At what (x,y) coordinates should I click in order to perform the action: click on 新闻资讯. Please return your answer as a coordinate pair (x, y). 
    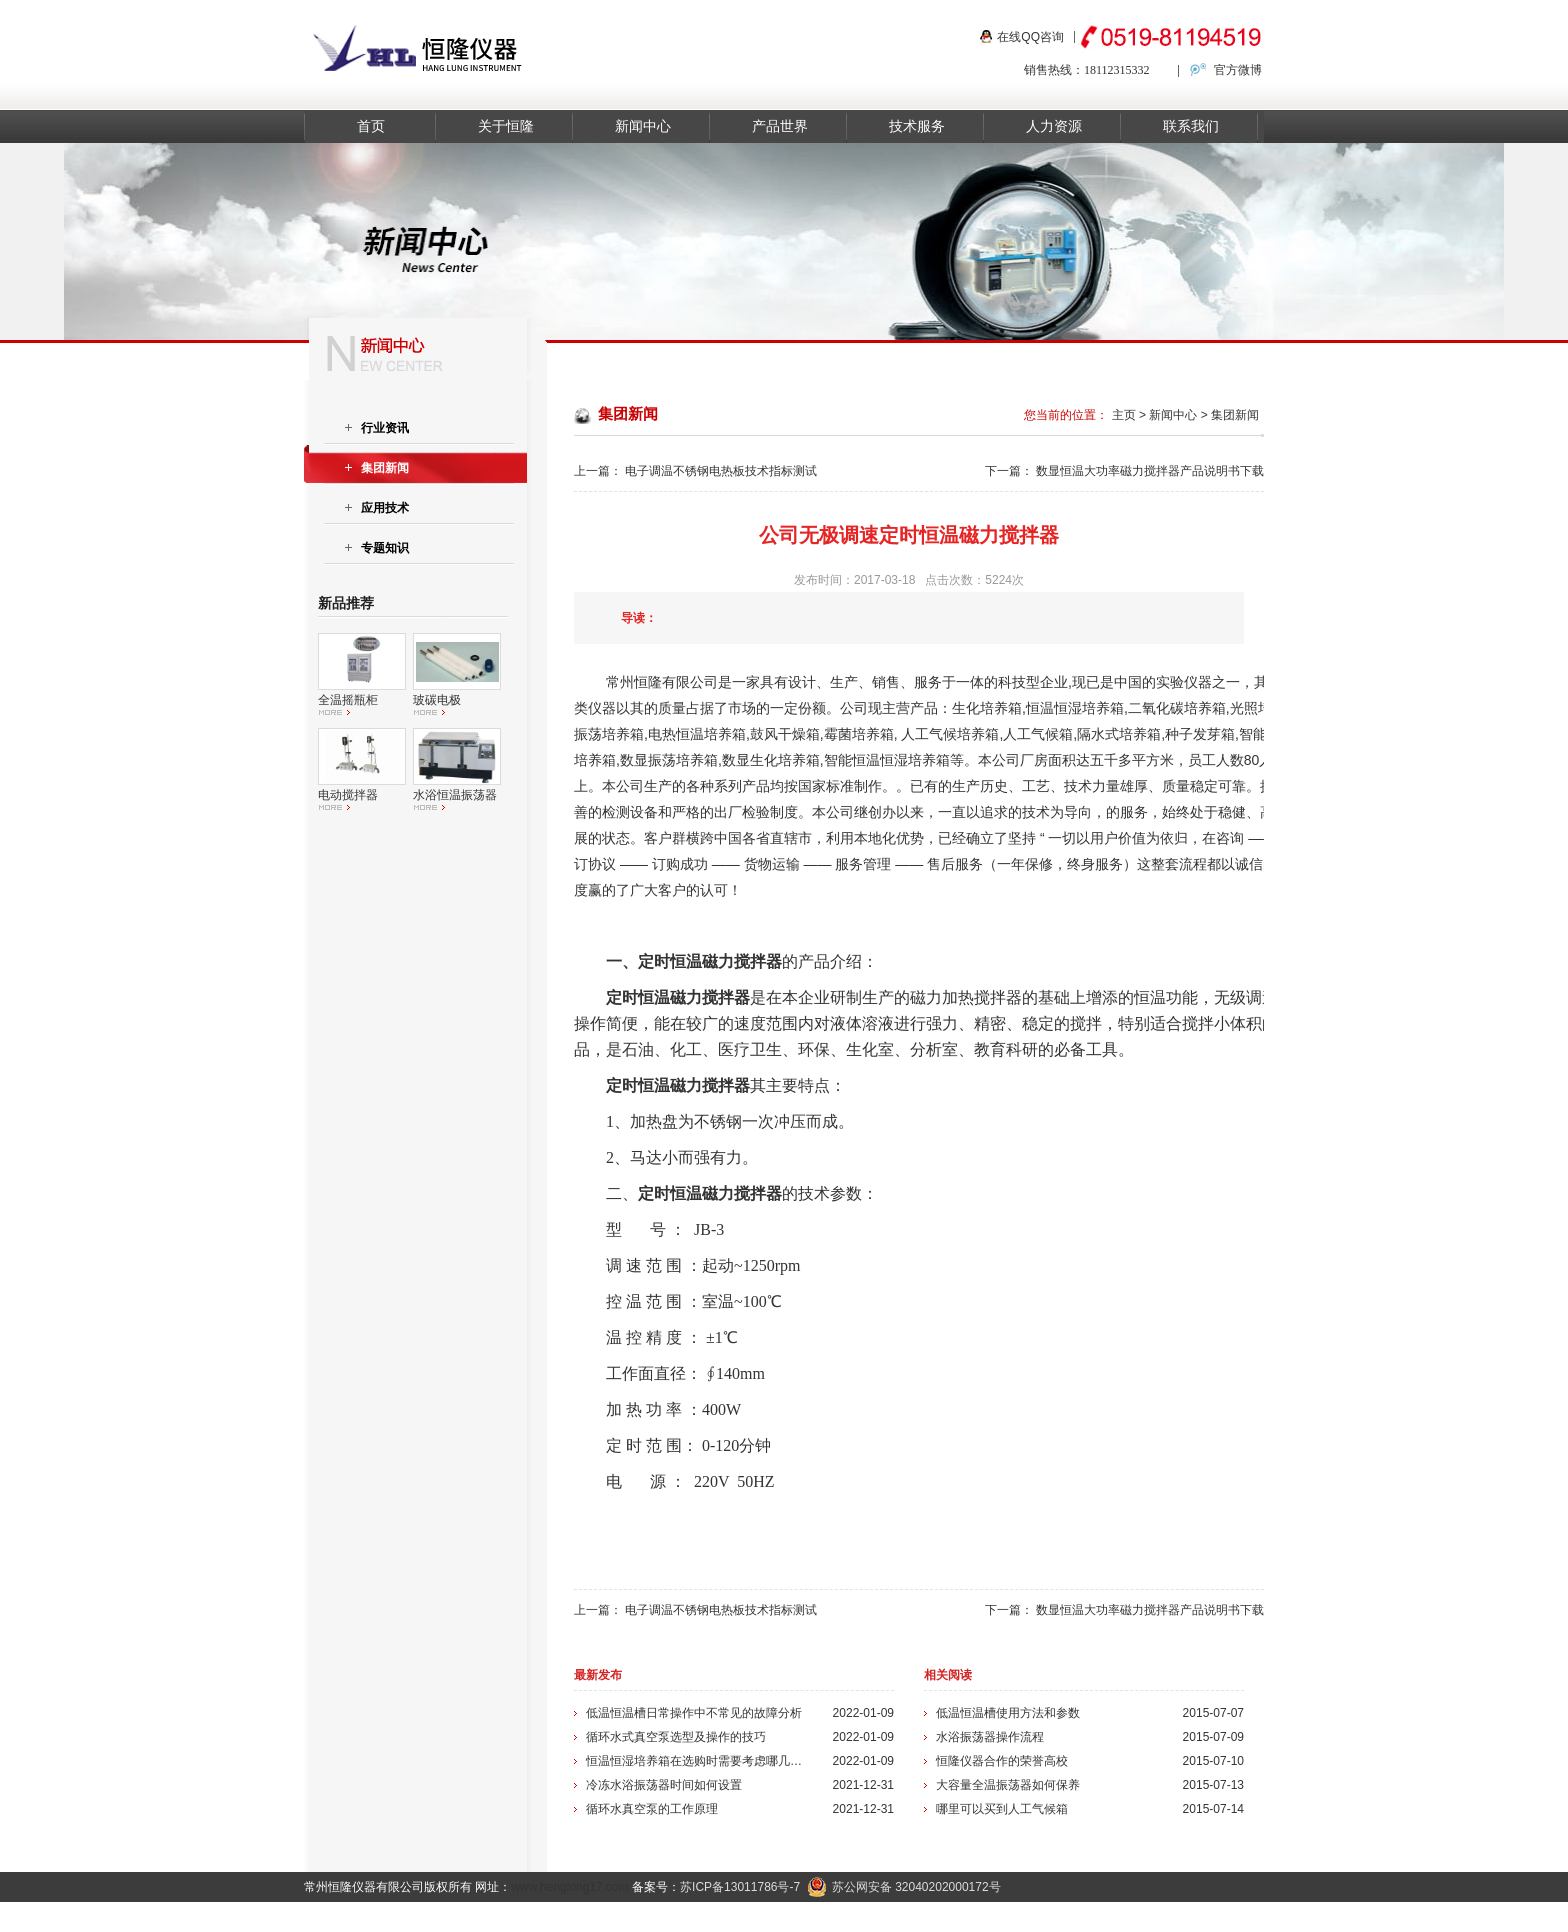
    Looking at the image, I should click on (1013, 1917).